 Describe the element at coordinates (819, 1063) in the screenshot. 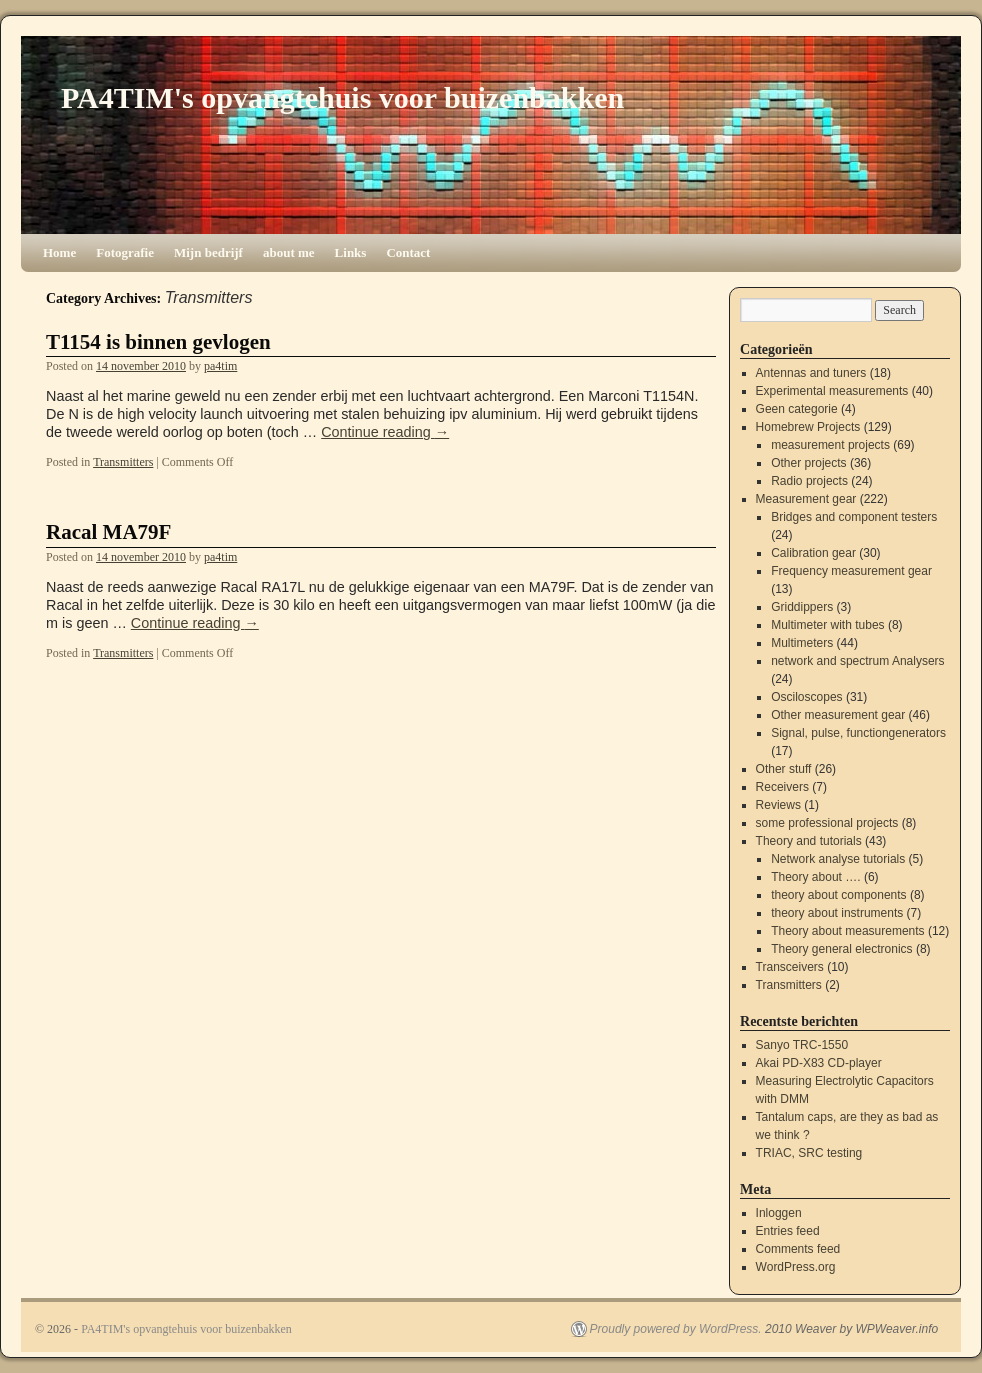

I see `Akai PD-X83 CD-player` at that location.